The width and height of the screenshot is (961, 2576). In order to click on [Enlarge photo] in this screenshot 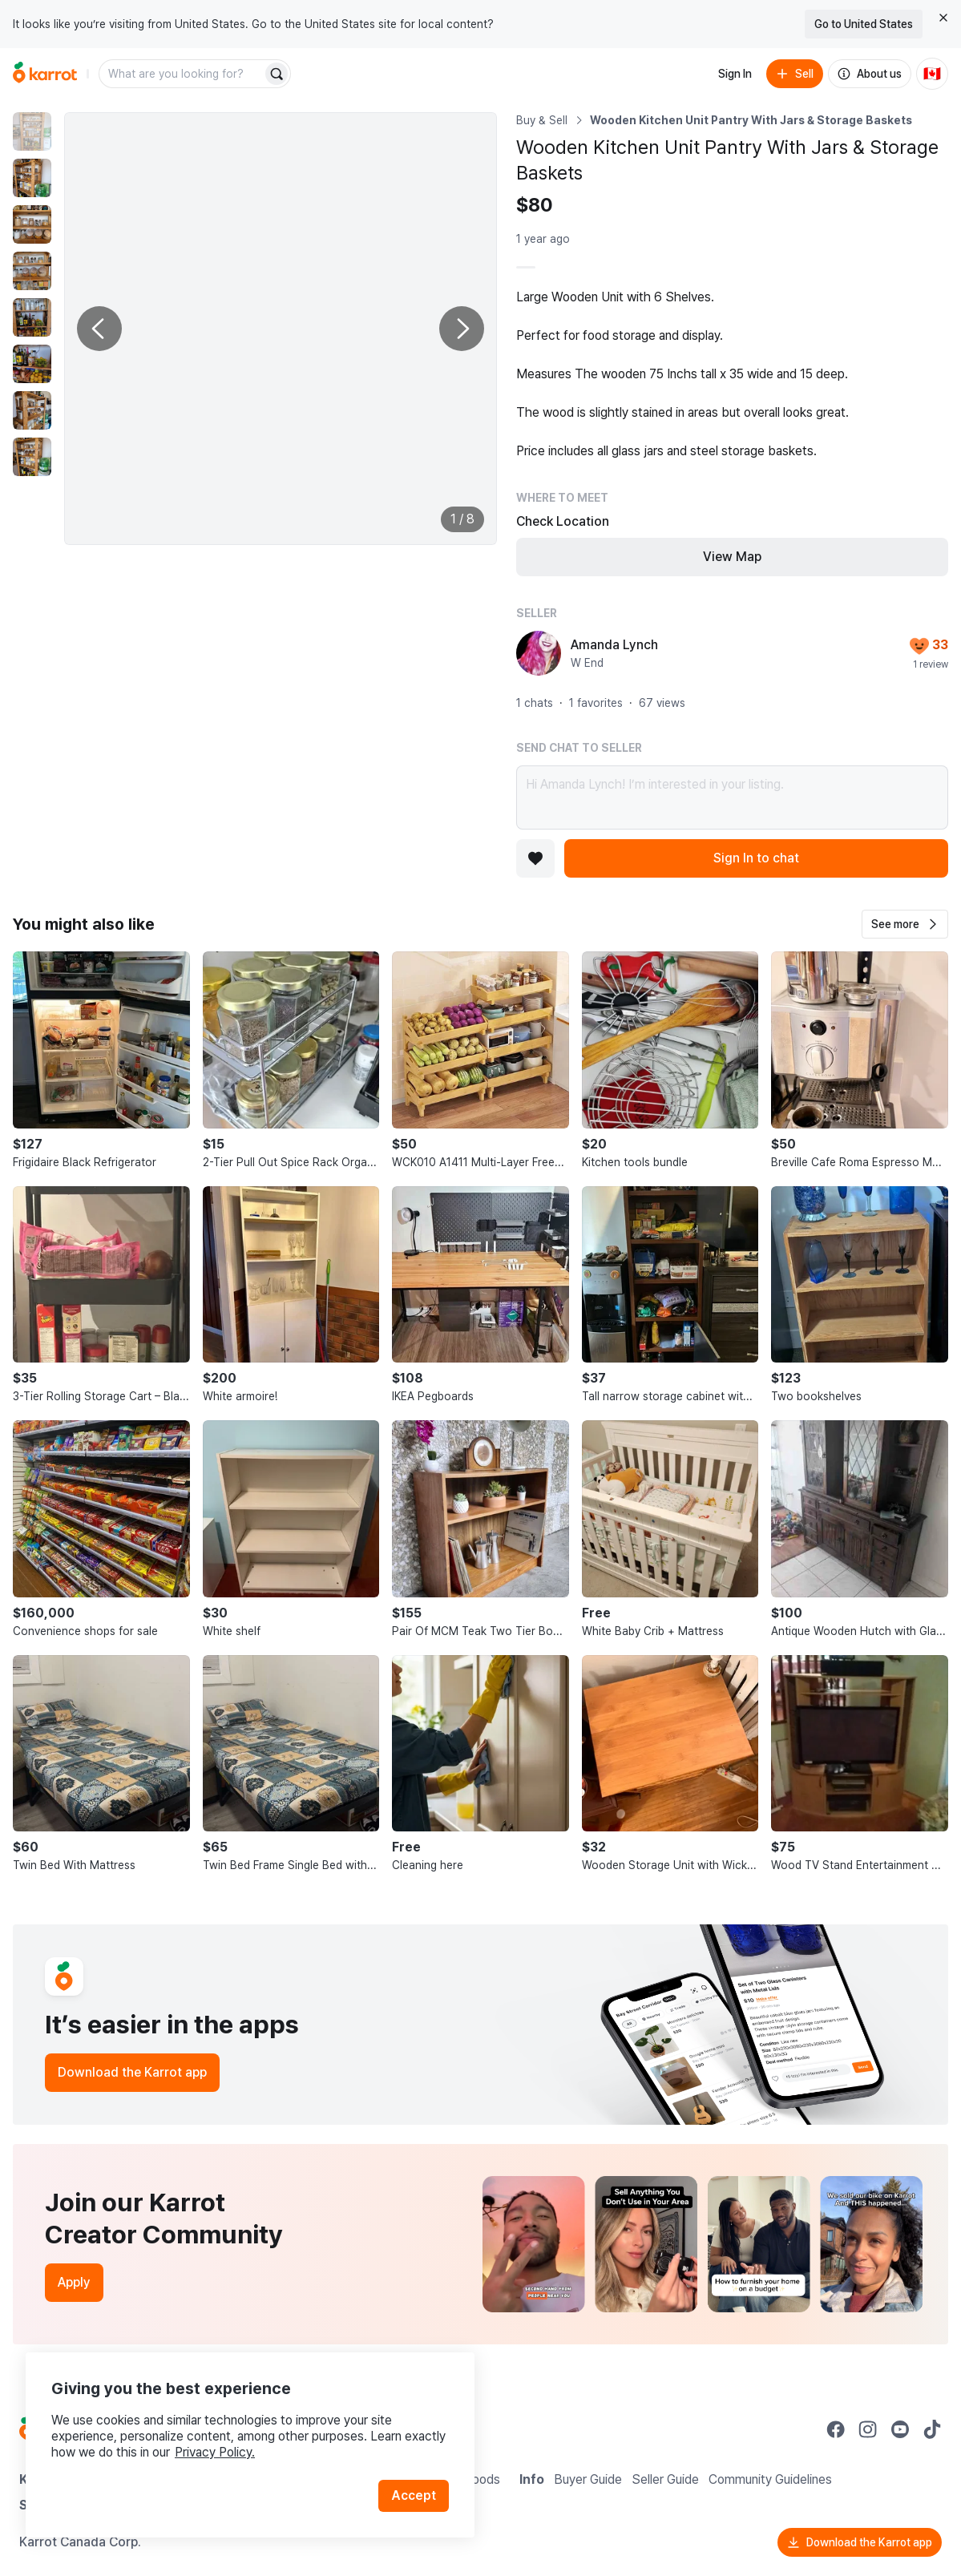, I will do `click(280, 328)`.